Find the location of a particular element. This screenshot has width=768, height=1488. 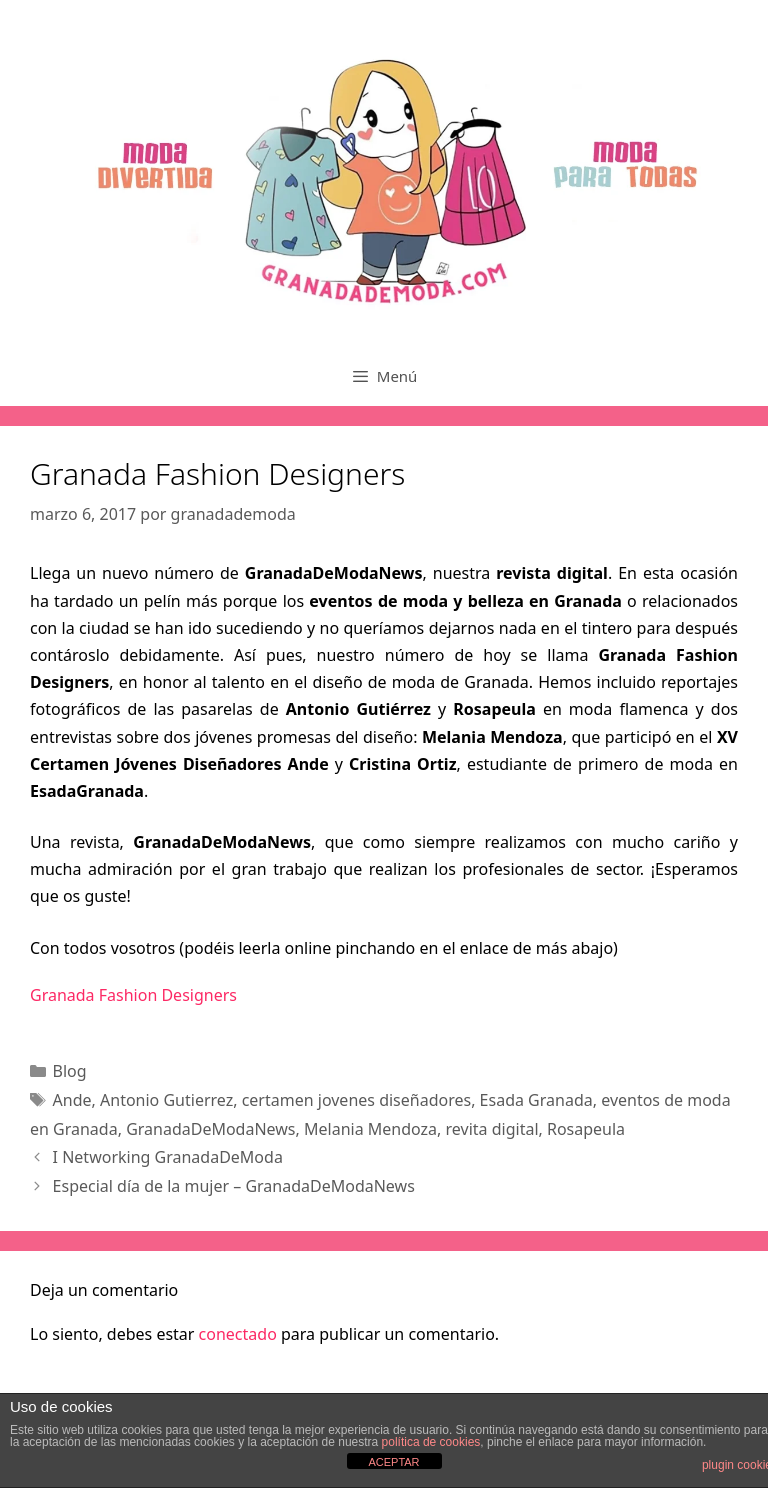

conectado is located at coordinates (238, 1334).